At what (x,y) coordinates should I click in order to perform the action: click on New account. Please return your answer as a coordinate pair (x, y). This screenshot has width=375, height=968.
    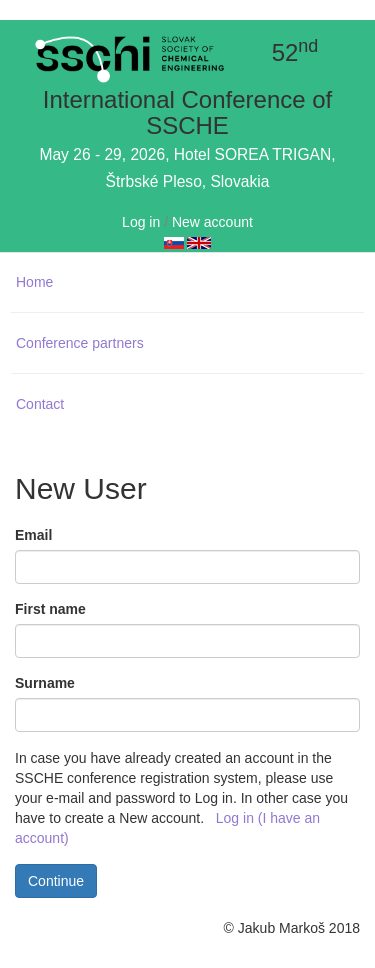
    Looking at the image, I should click on (212, 222).